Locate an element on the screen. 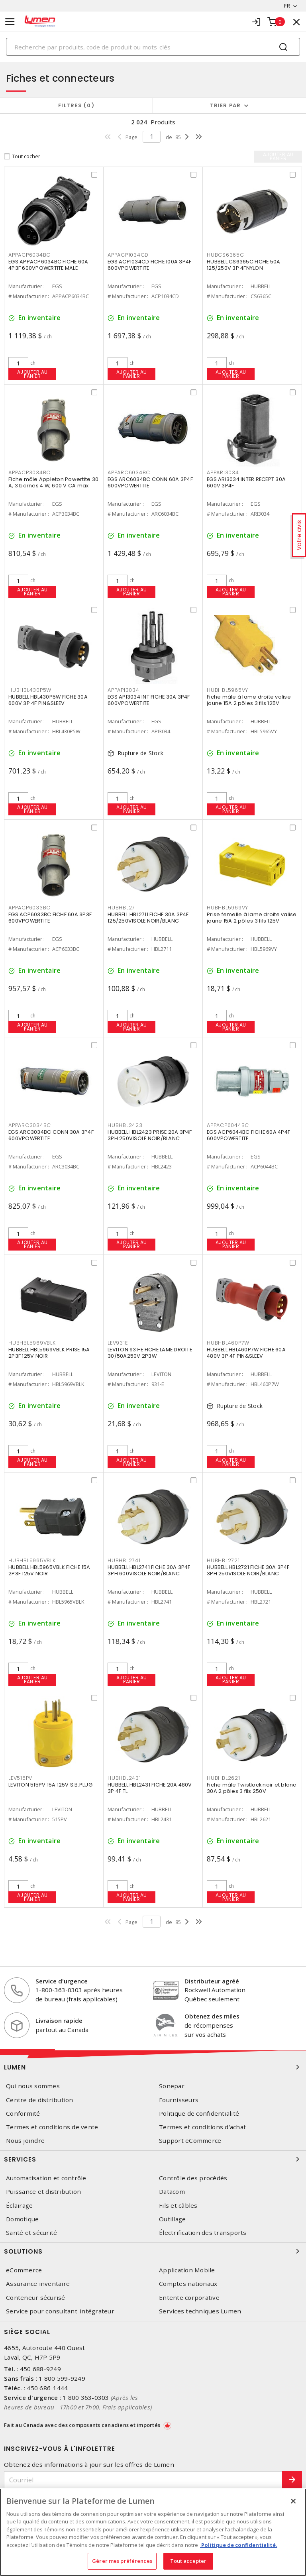  [Search] is located at coordinates (153, 47).